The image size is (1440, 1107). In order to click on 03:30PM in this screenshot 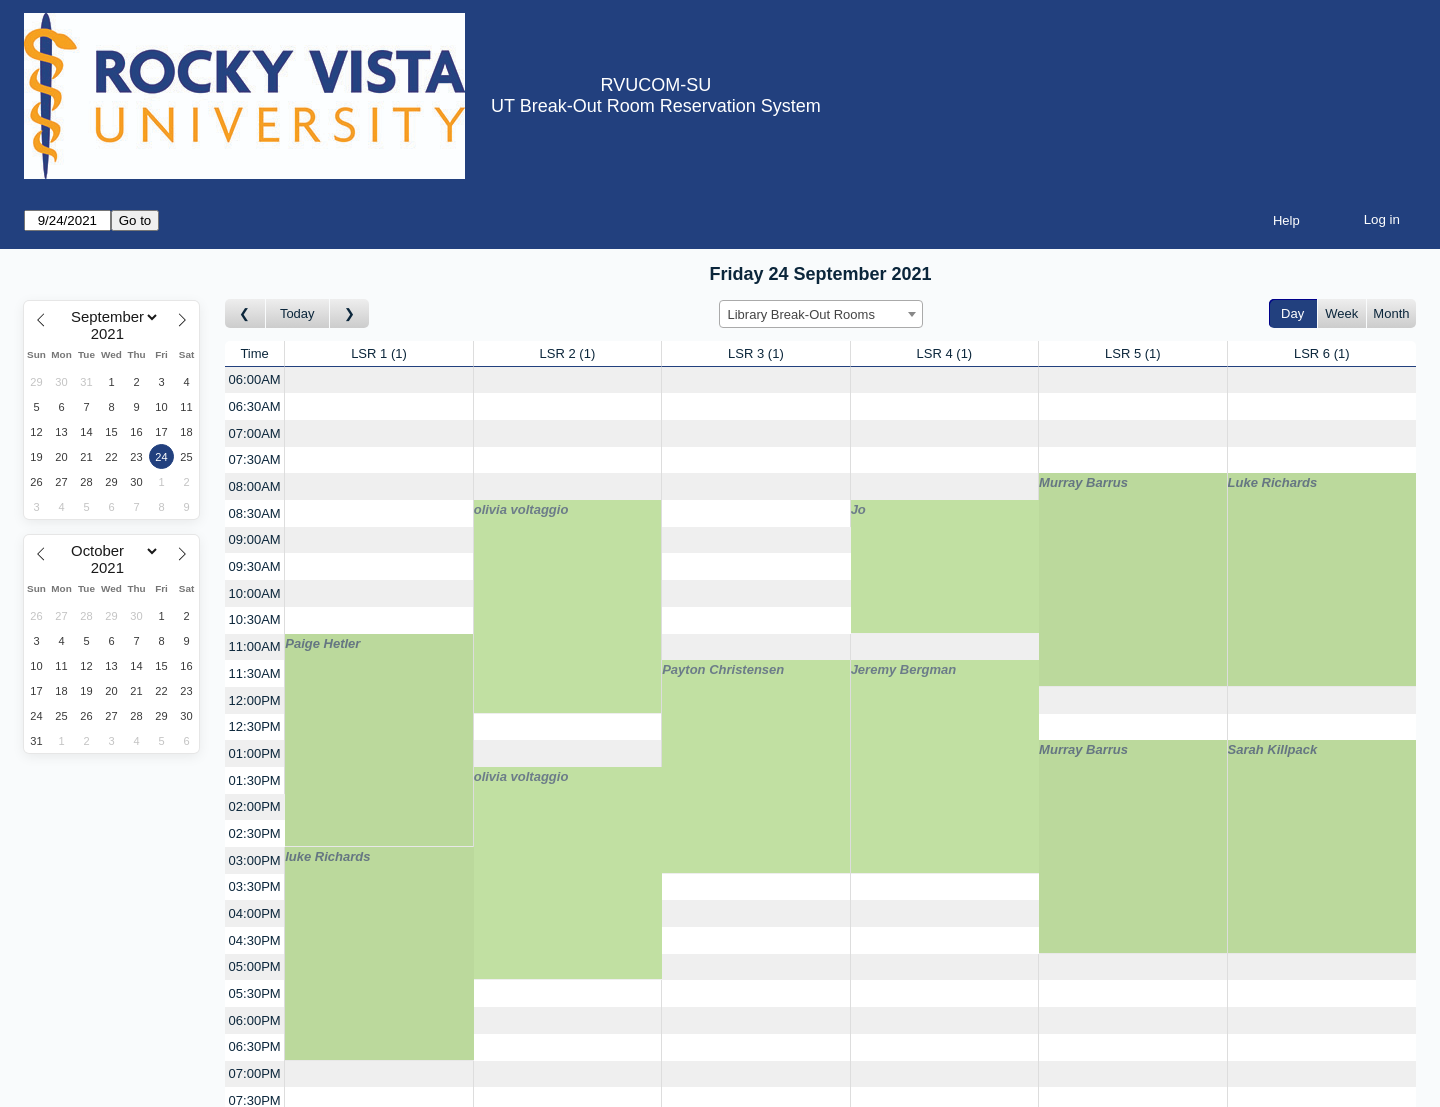, I will do `click(255, 886)`.